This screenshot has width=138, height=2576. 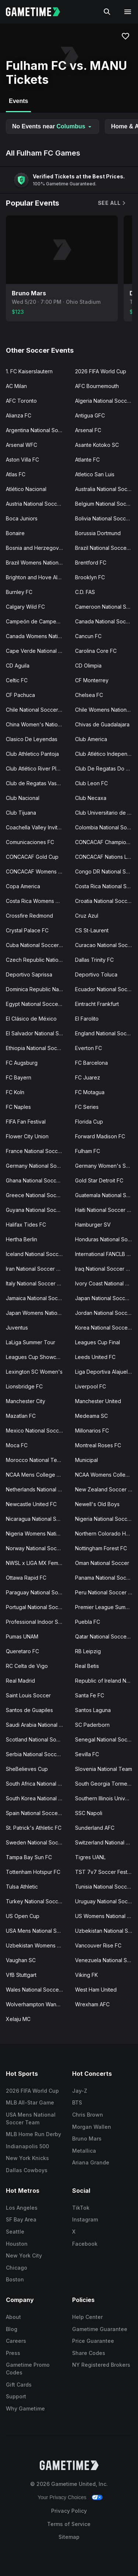 What do you see at coordinates (37, 827) in the screenshot?
I see `Coachella Valley Invitational` at bounding box center [37, 827].